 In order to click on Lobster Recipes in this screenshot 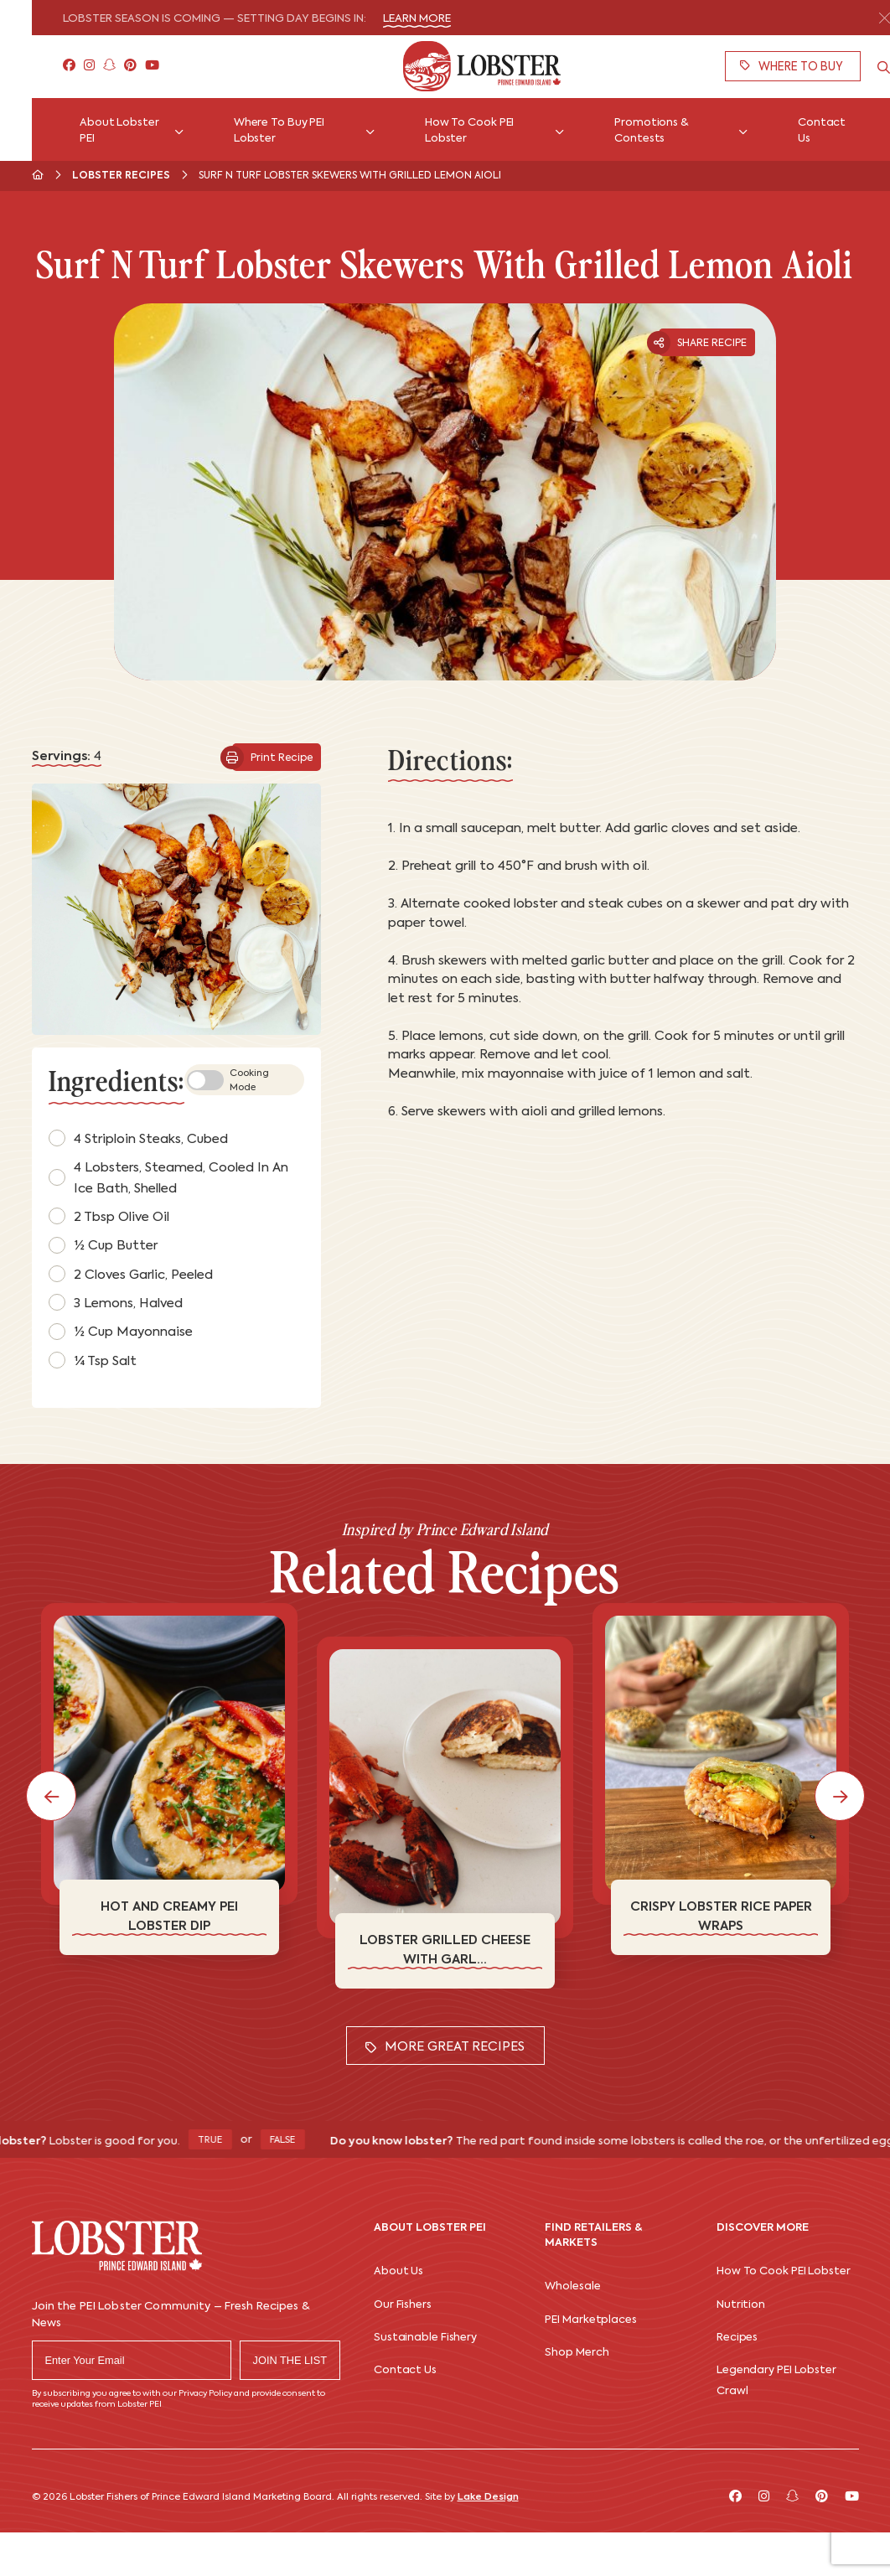, I will do `click(121, 176)`.